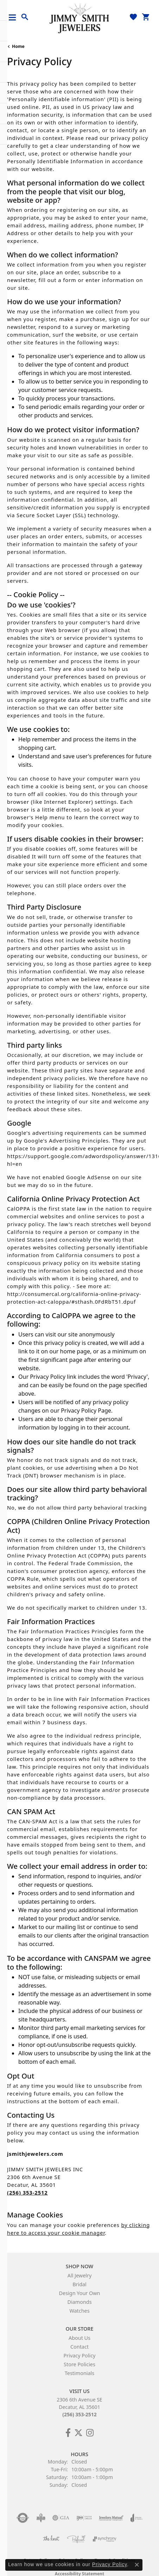  Describe the element at coordinates (84, 2518) in the screenshot. I see `[Visit the ijo website]` at that location.